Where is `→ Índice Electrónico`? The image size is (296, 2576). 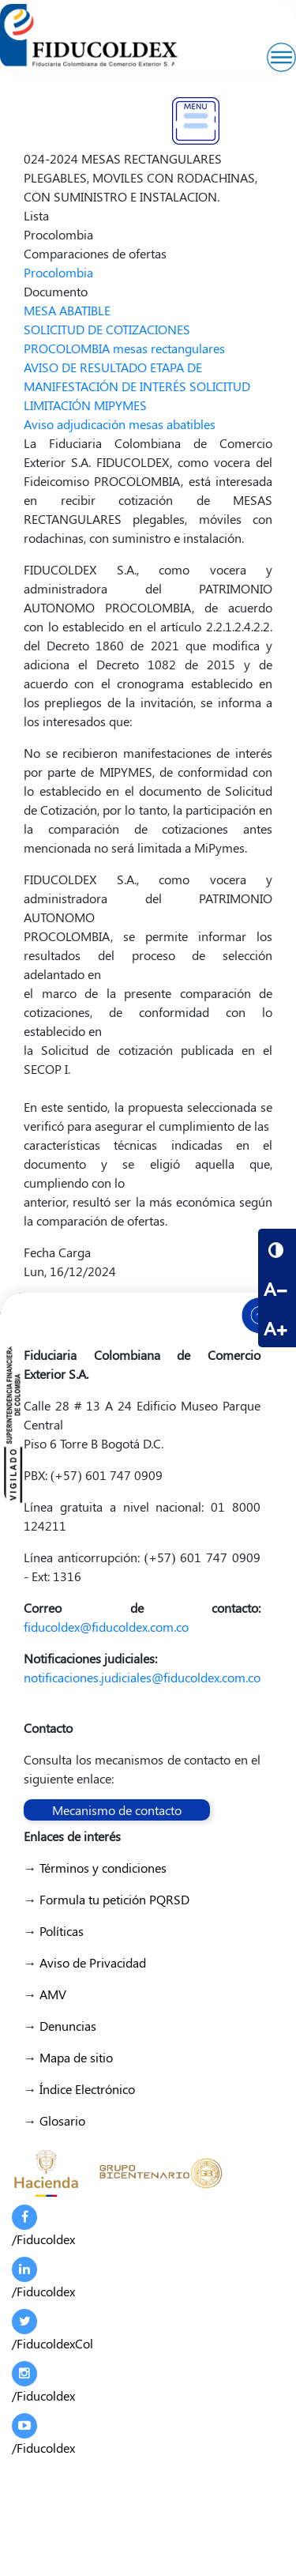
→ Índice Electrónico is located at coordinates (79, 2089).